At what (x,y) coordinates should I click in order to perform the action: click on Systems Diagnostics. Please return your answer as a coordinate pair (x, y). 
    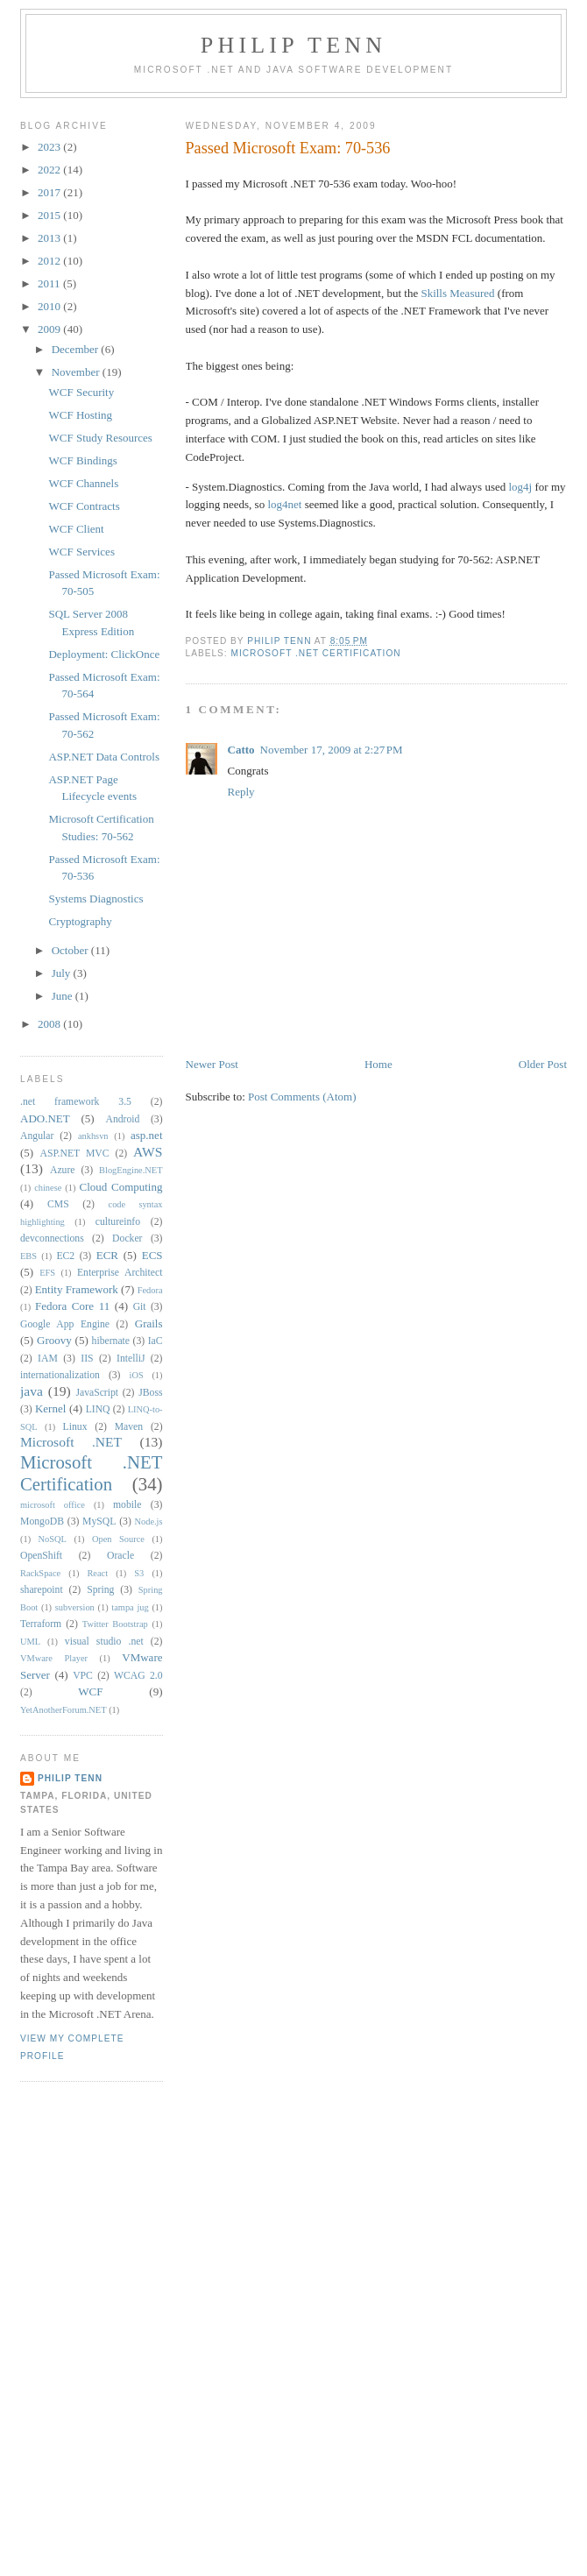
    Looking at the image, I should click on (95, 898).